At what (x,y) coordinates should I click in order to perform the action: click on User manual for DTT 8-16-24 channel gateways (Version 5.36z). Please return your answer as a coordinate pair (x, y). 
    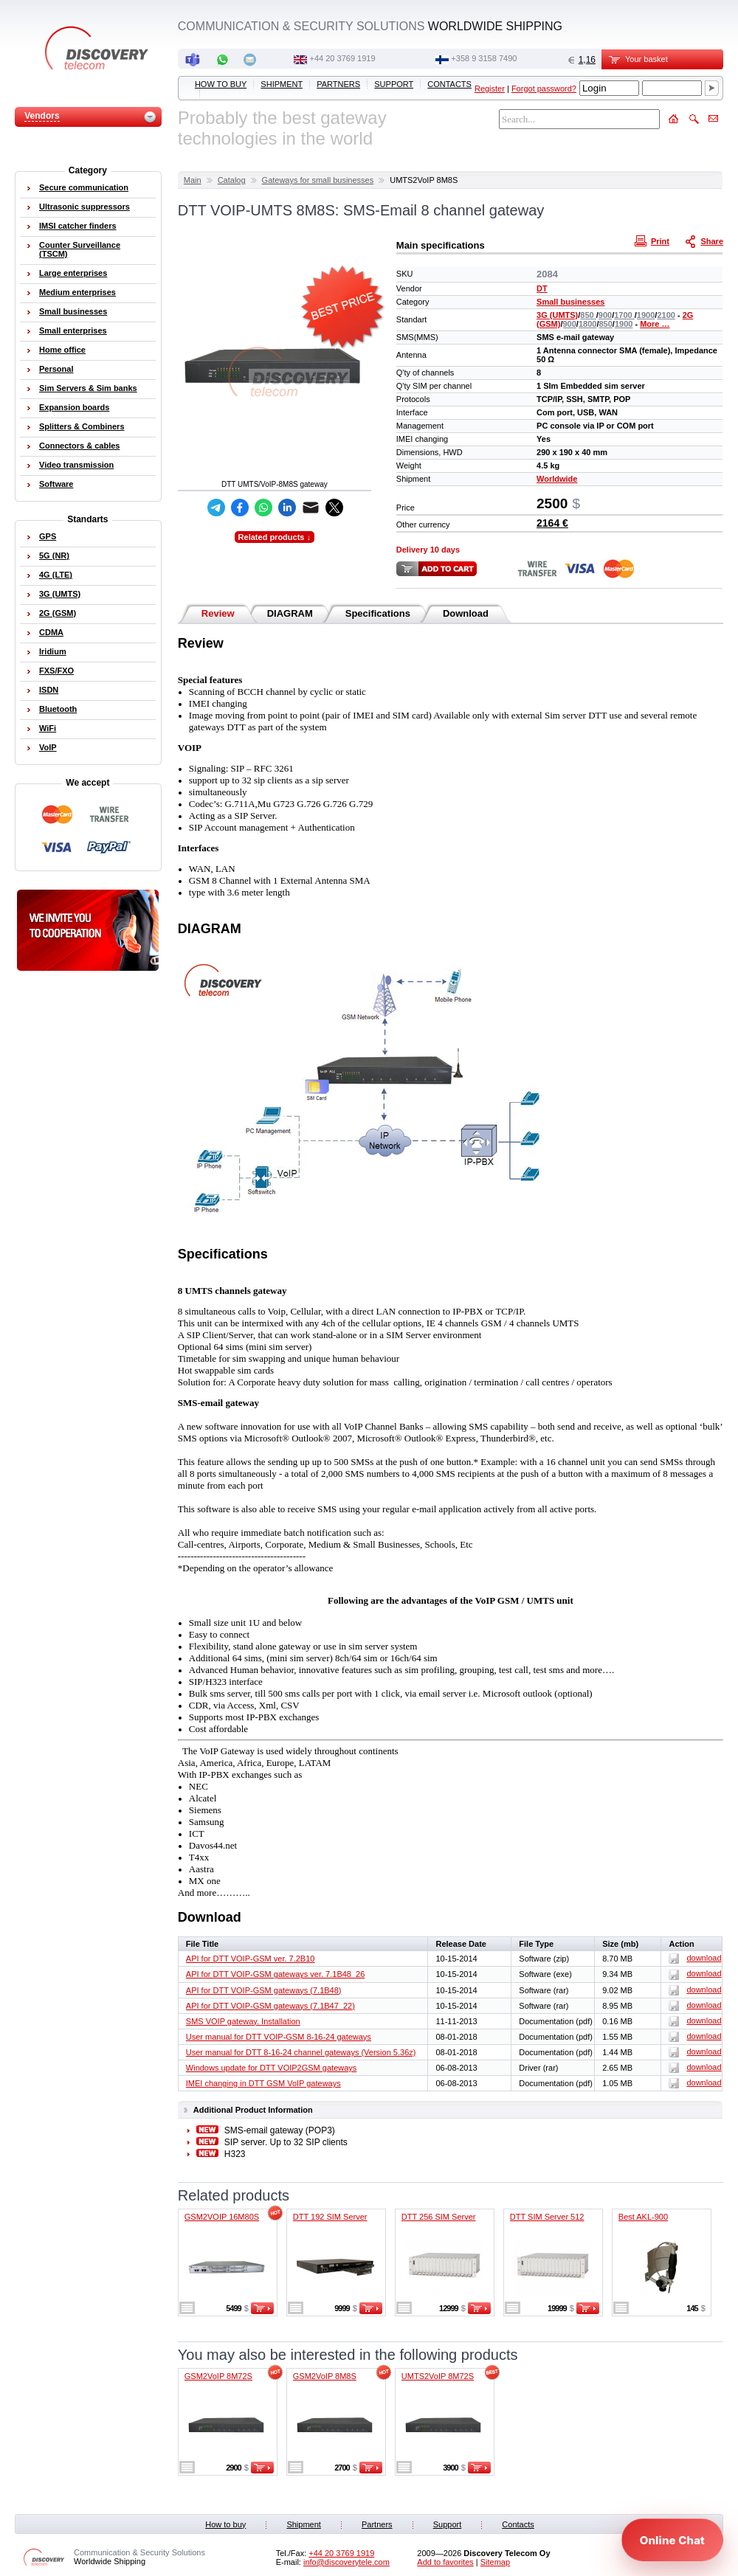
    Looking at the image, I should click on (301, 2052).